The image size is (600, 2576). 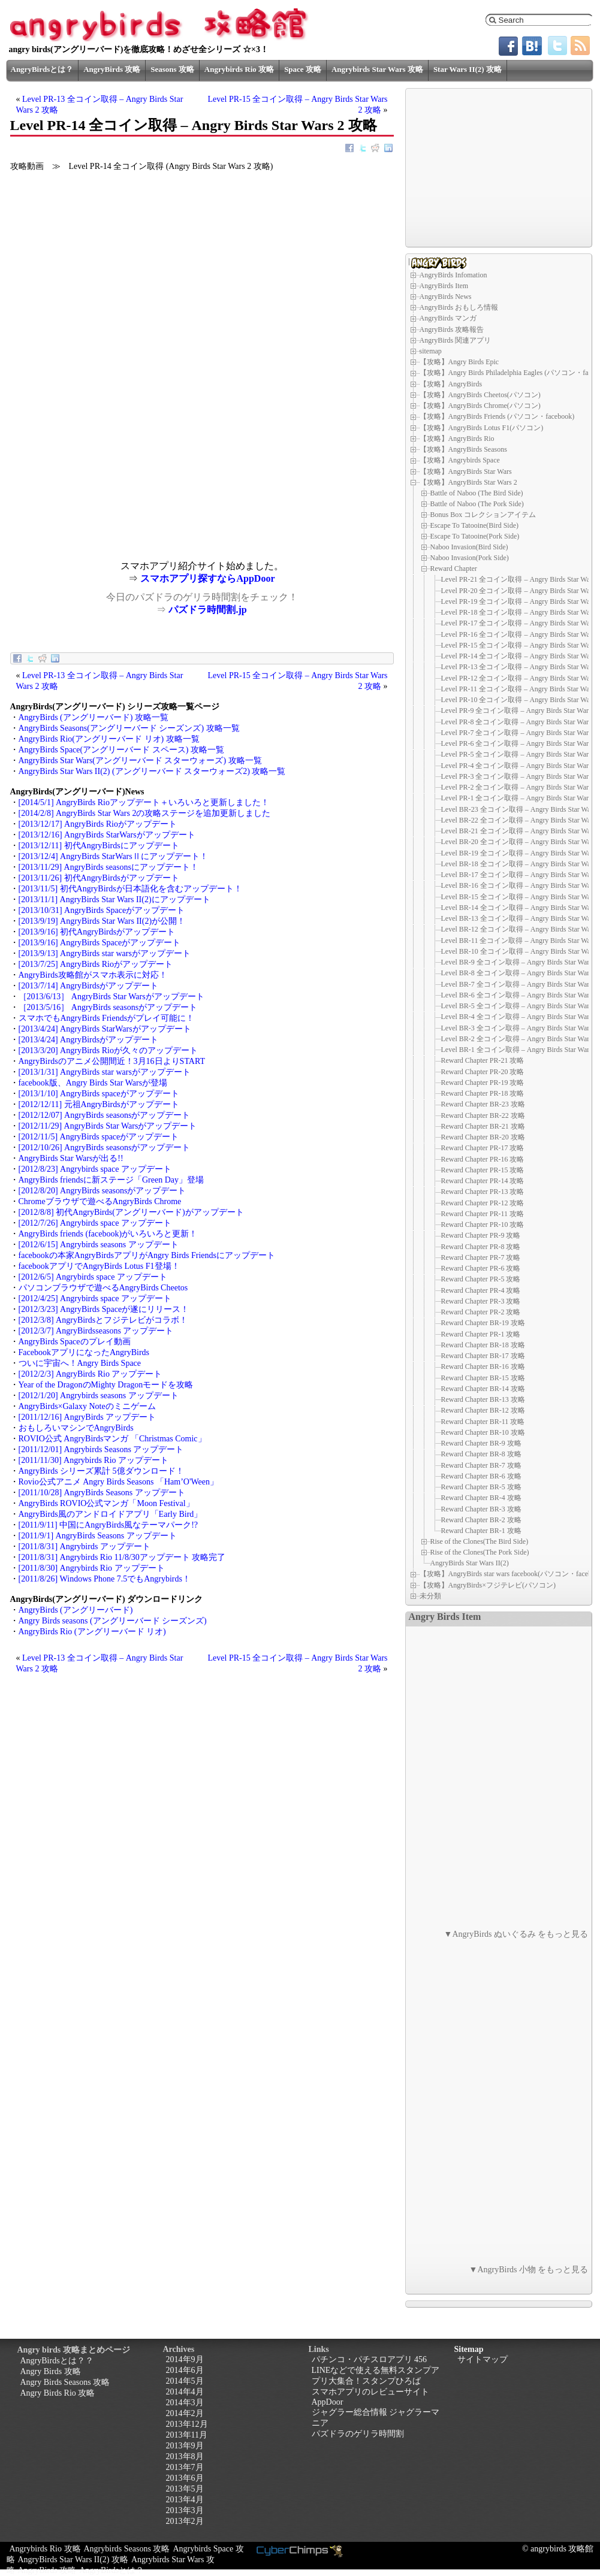 I want to click on [2013/11/1] AngryBirds Star Wars II(2)にアップデート, so click(x=114, y=899).